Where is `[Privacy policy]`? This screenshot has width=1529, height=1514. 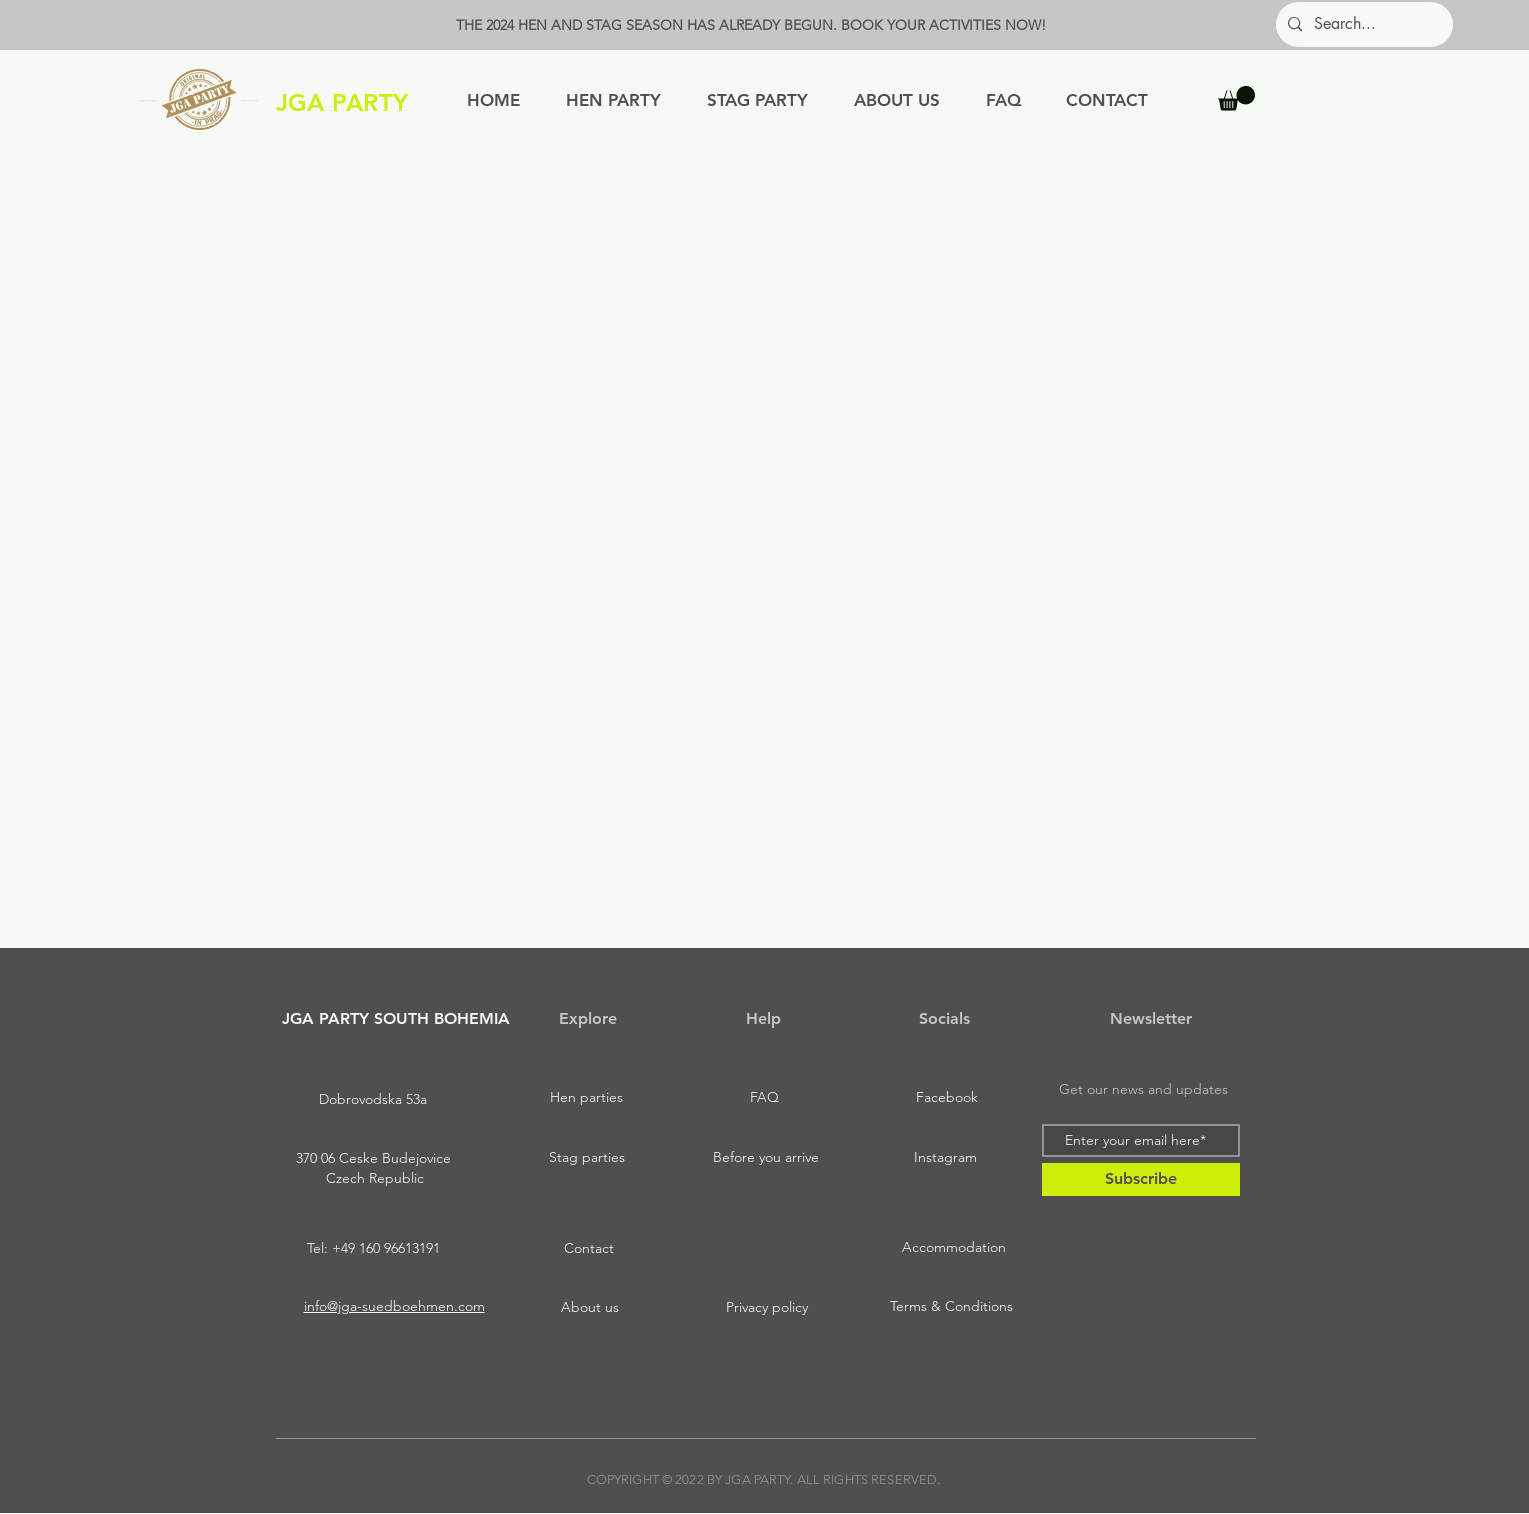
[Privacy policy] is located at coordinates (767, 1308).